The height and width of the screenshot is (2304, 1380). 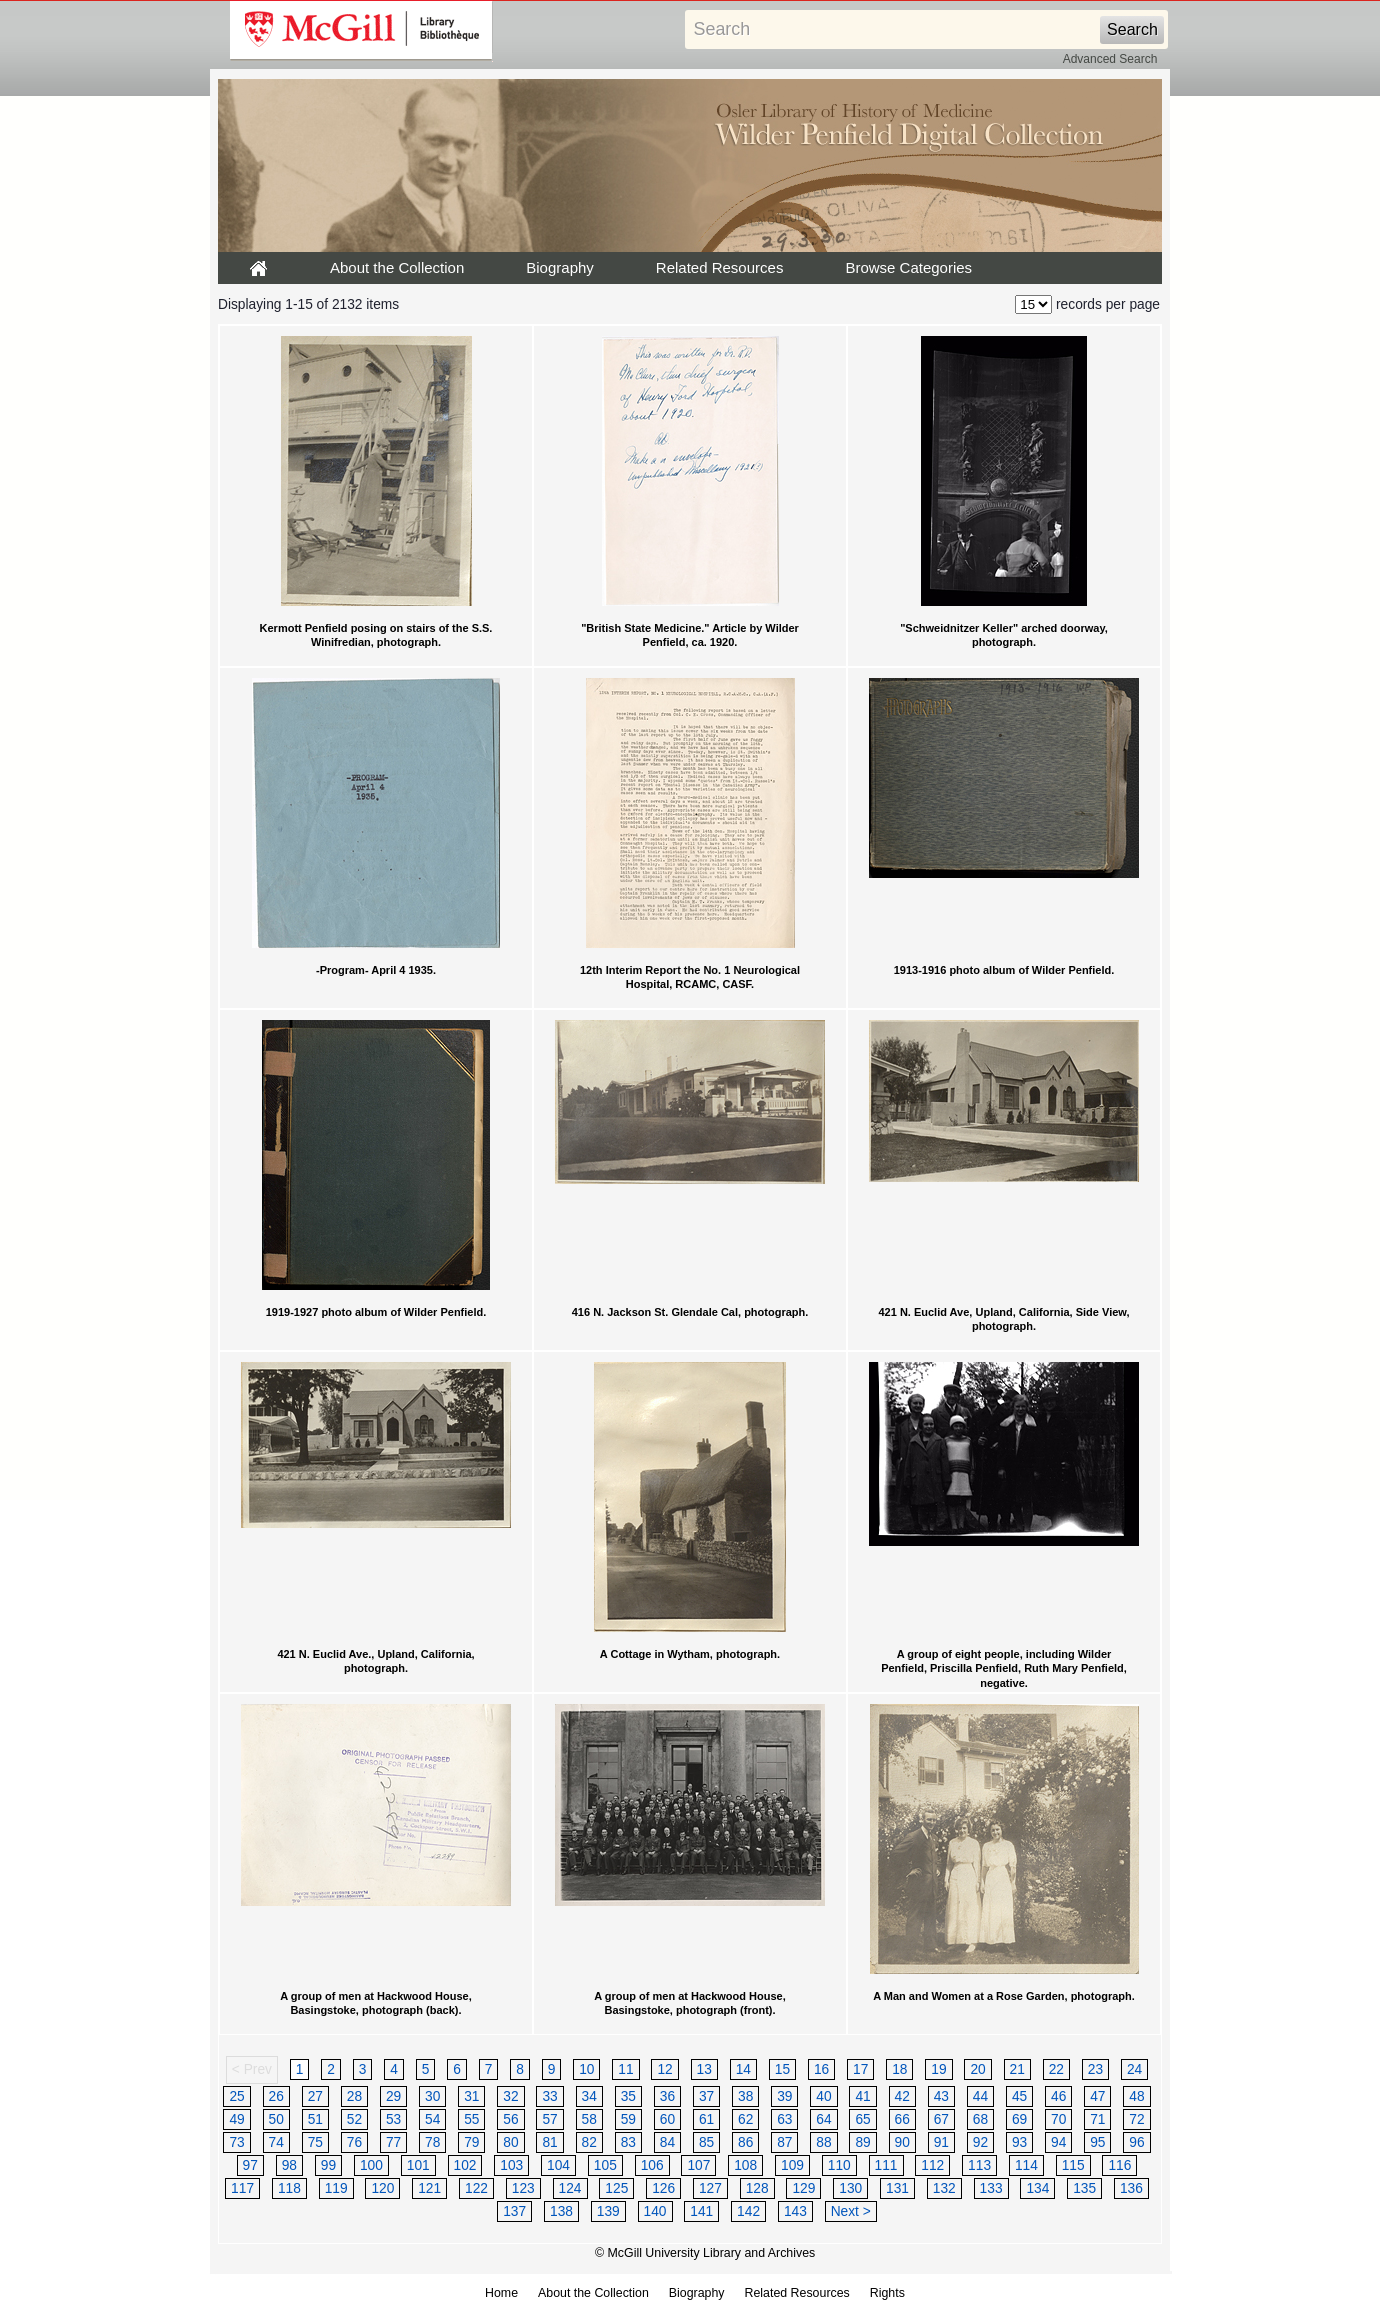 I want to click on 30, so click(x=432, y=2096).